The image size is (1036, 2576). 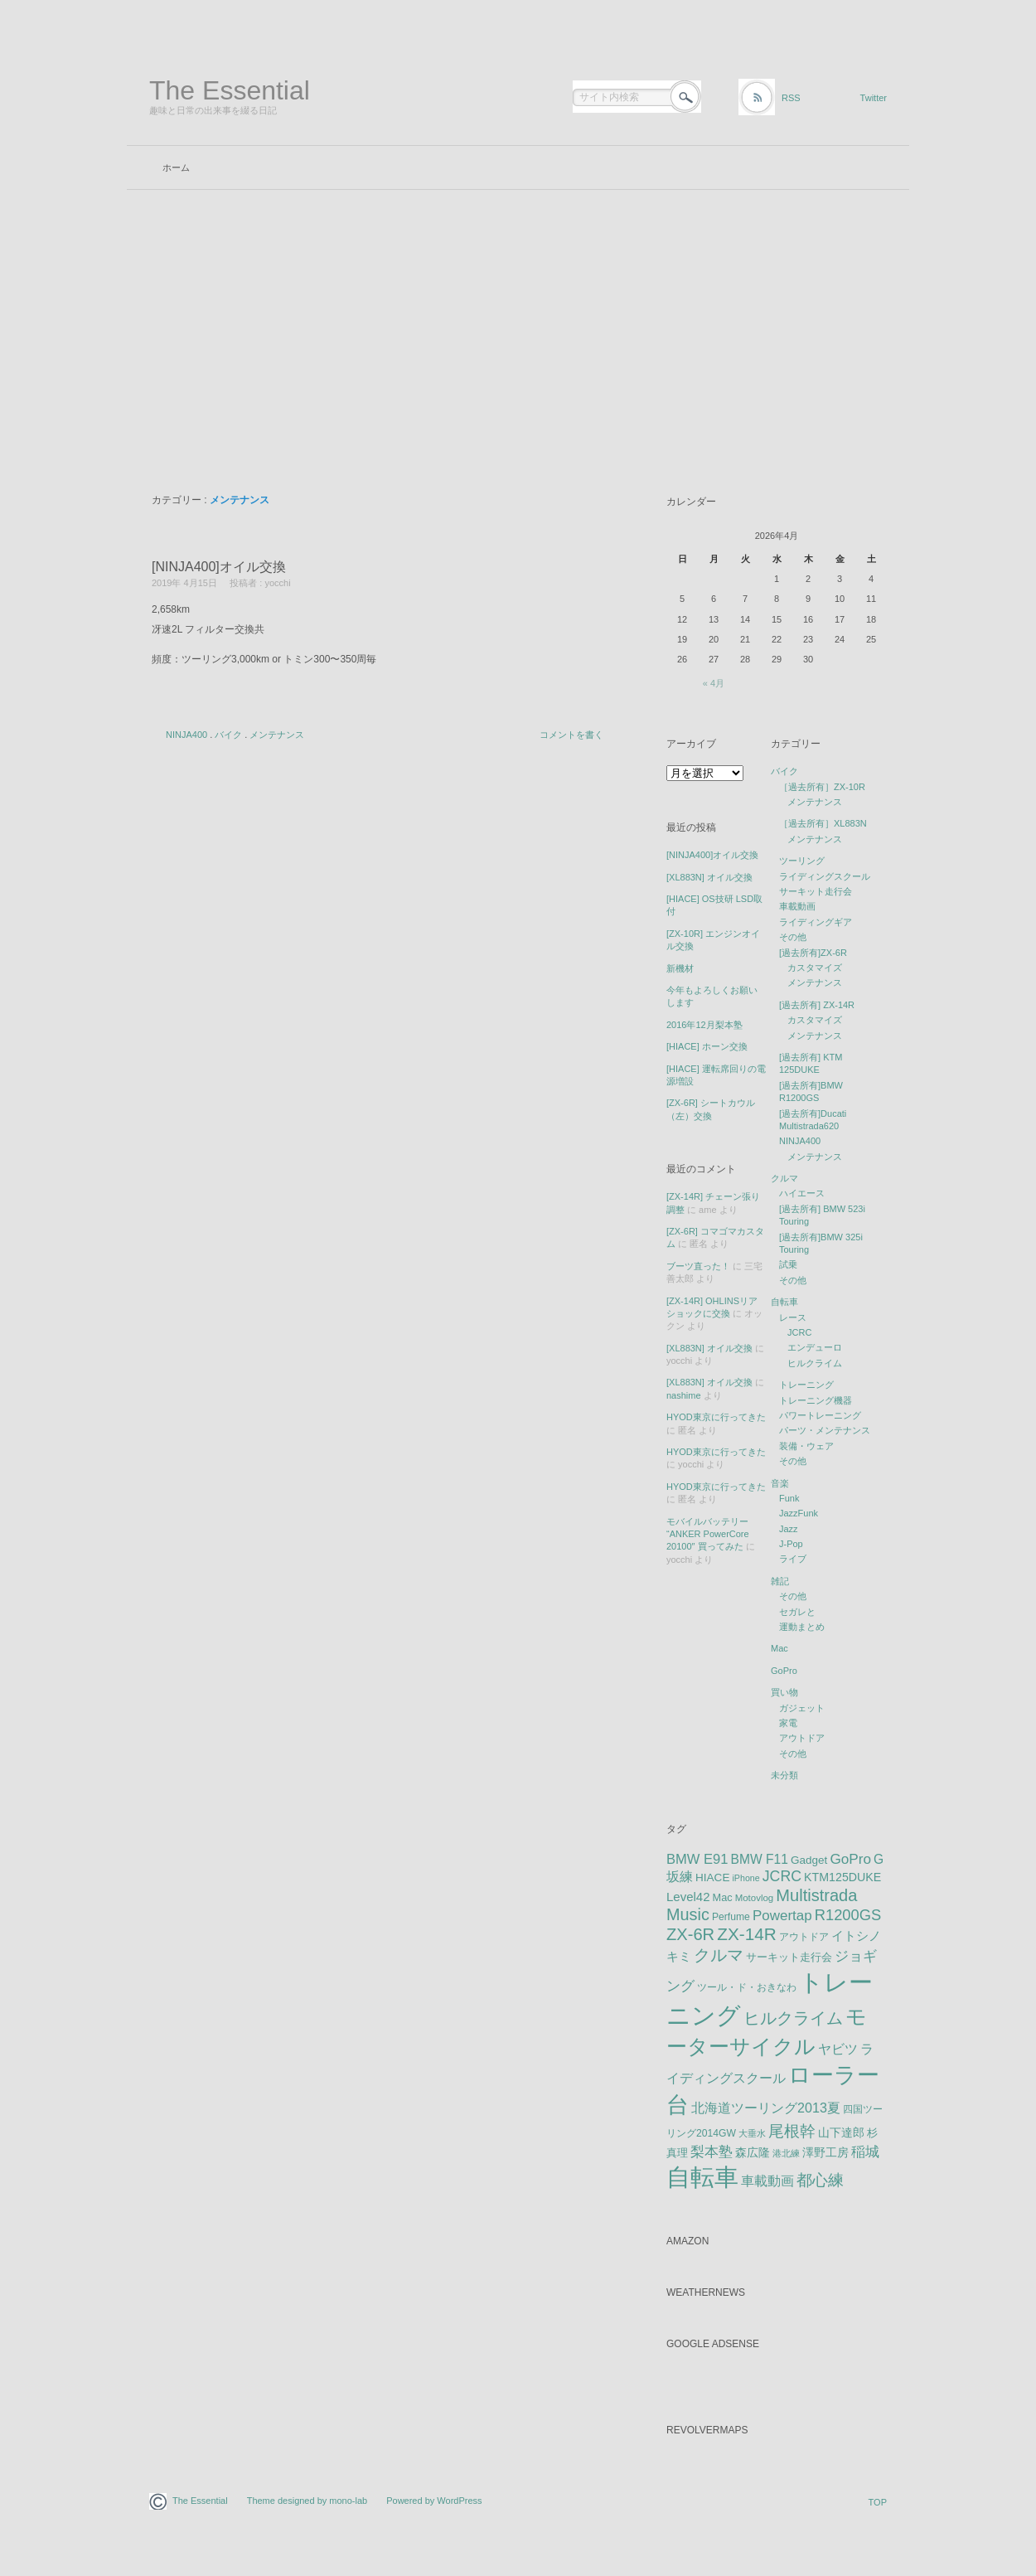 I want to click on HIACE, so click(x=712, y=1877).